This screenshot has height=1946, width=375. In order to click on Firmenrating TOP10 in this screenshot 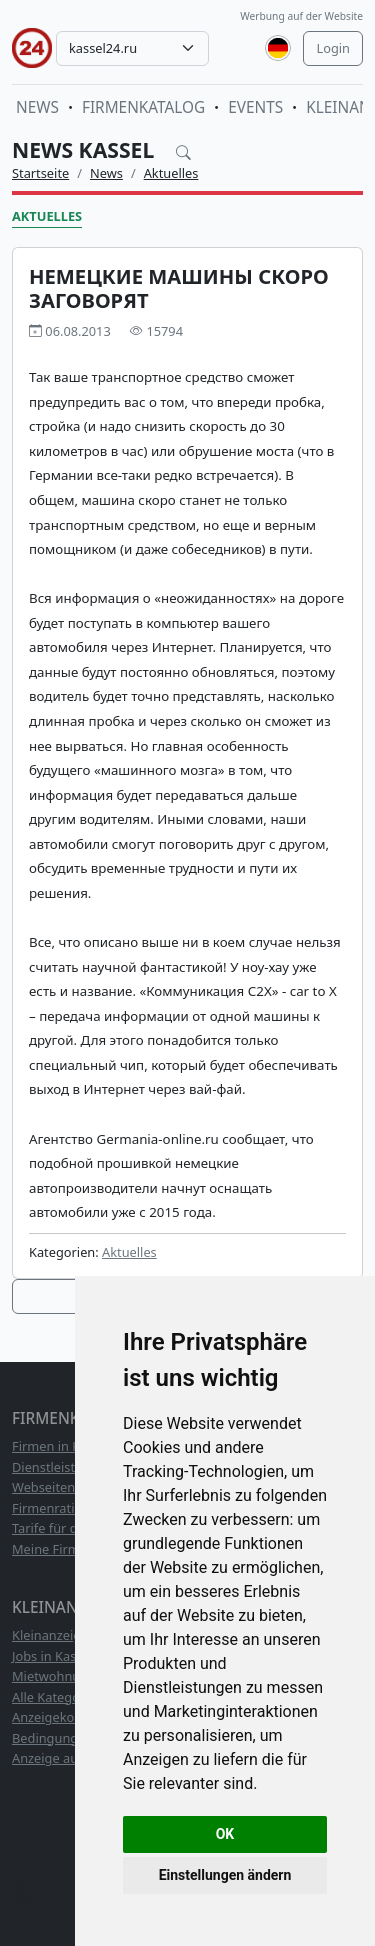, I will do `click(72, 1508)`.